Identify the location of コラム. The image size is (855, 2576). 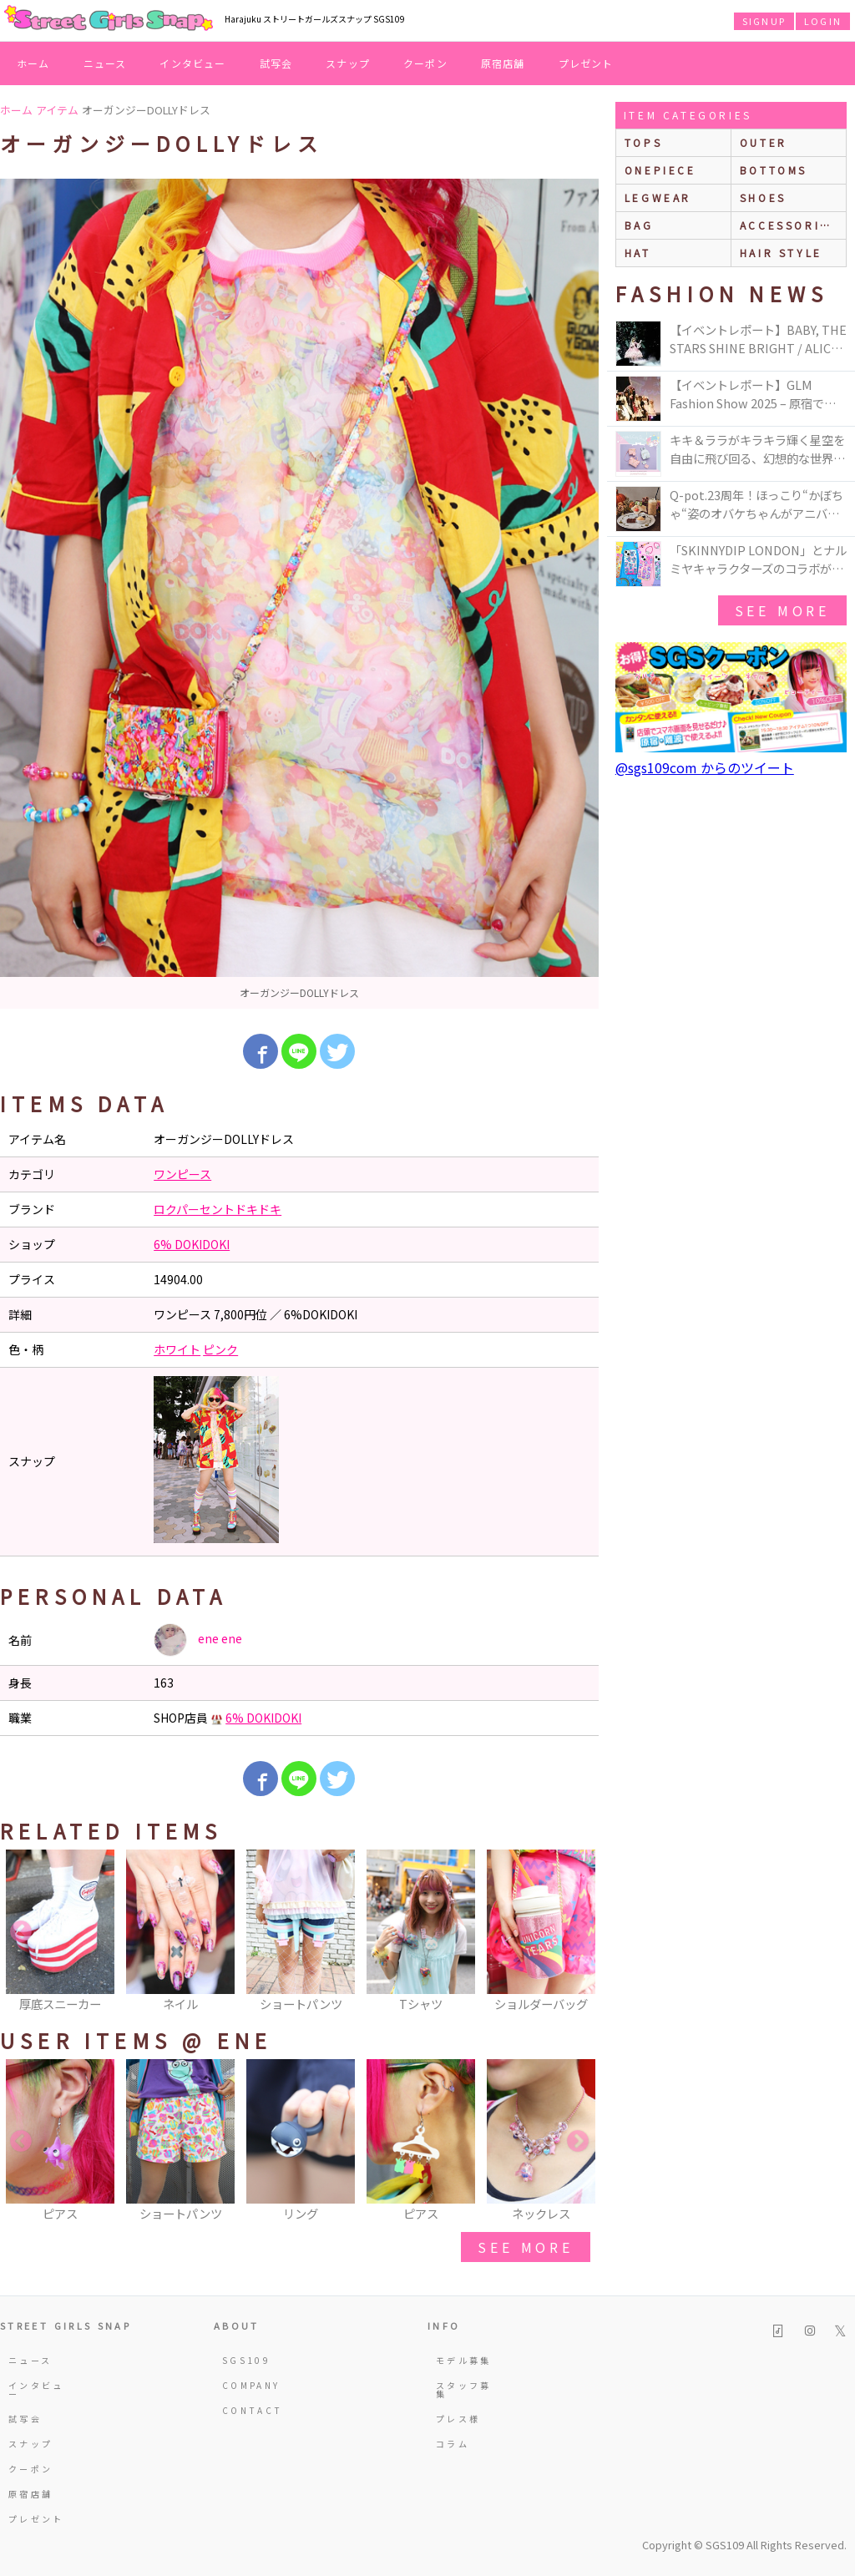
(452, 2443).